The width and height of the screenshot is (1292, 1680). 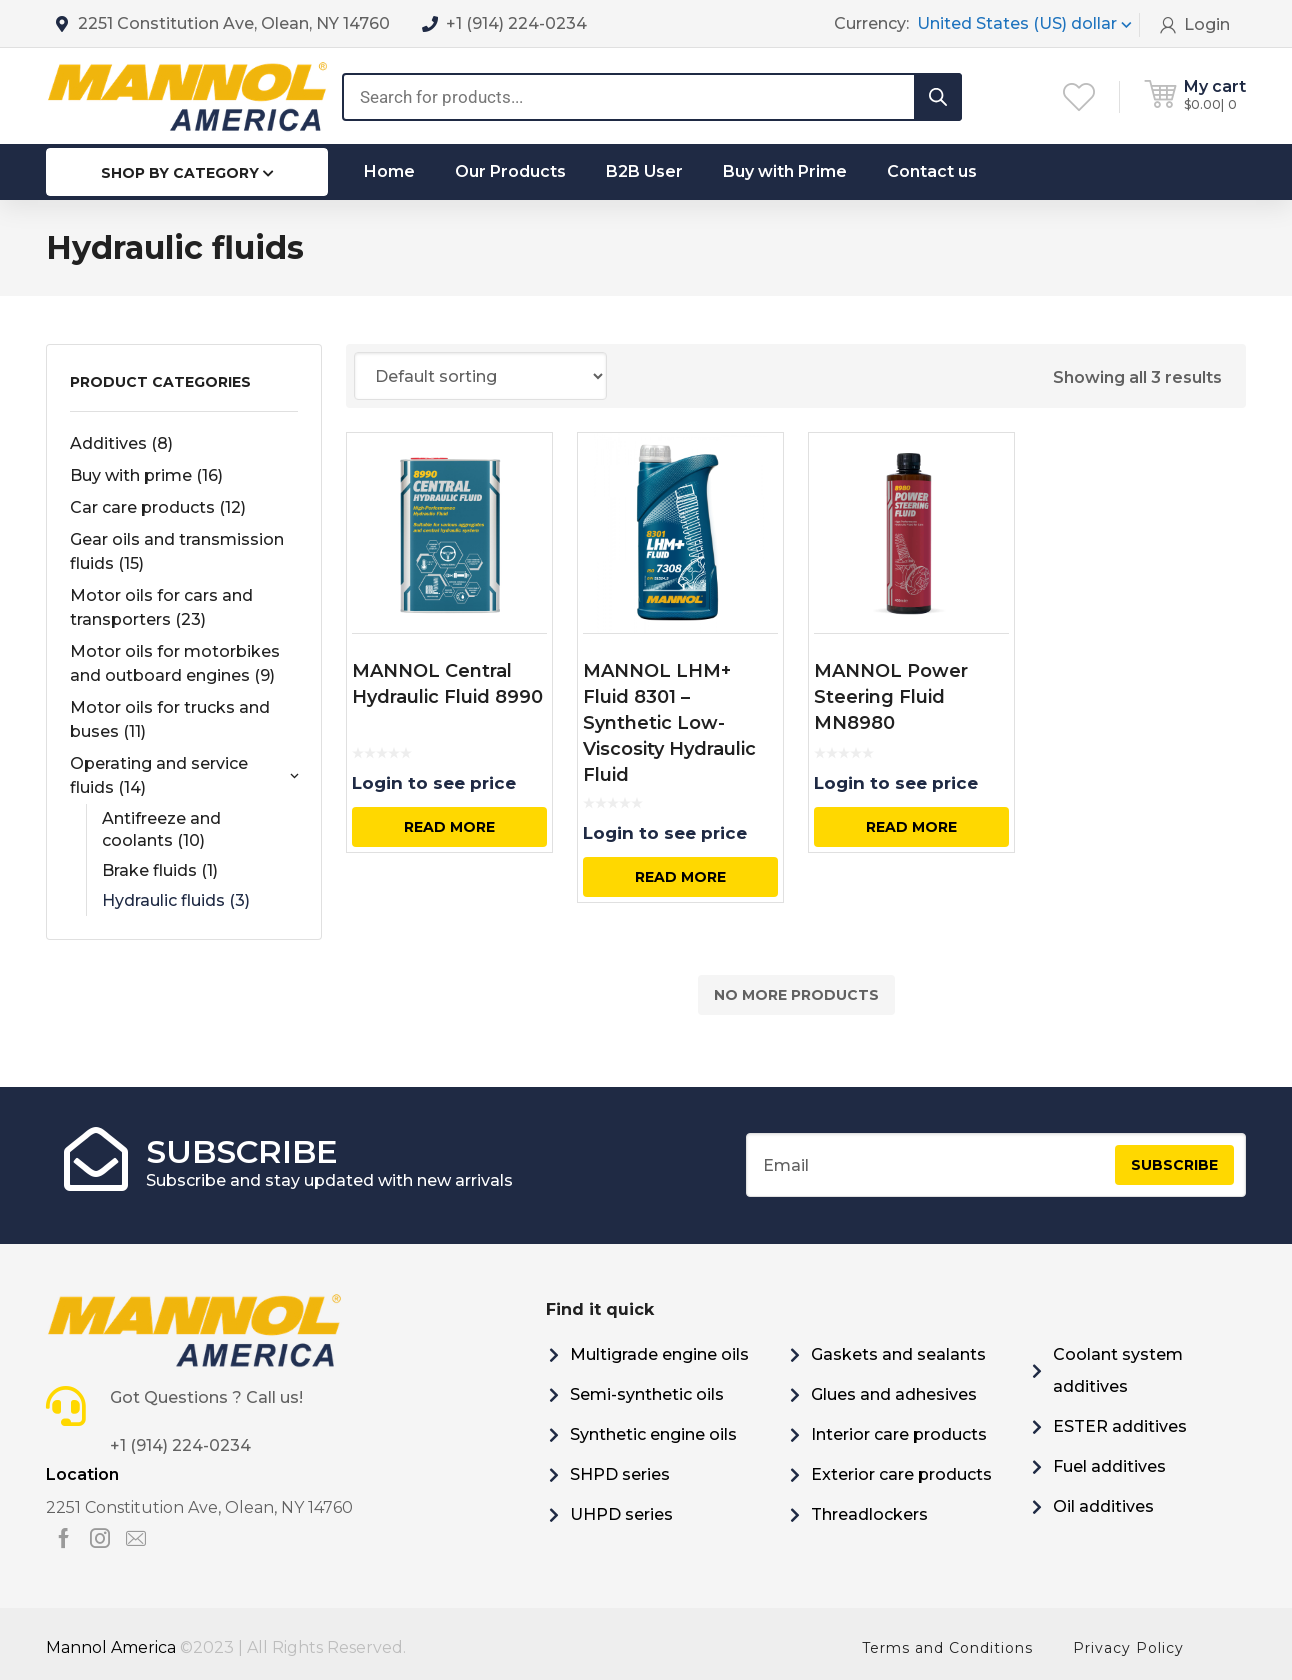 I want to click on Glues and adhesives, so click(x=894, y=1394).